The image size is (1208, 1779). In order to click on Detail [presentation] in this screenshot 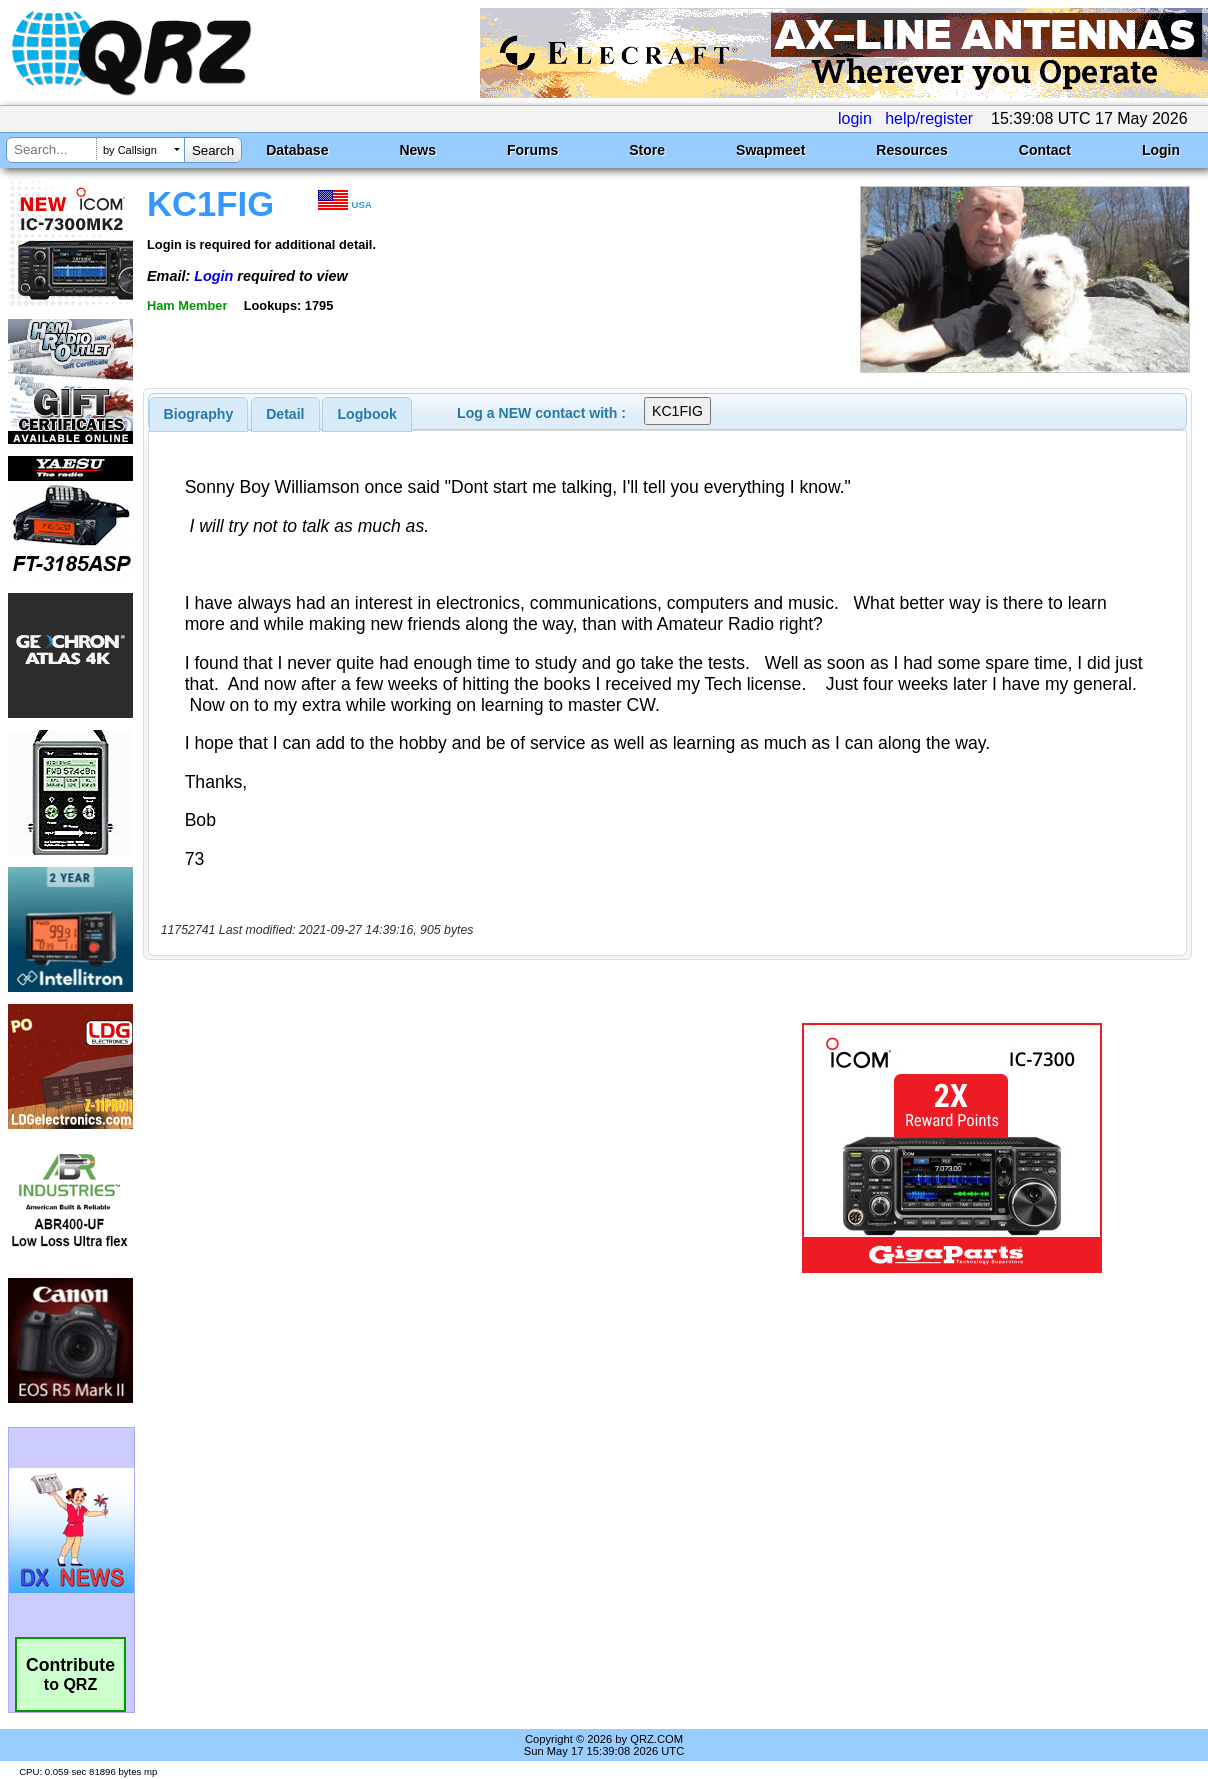, I will do `click(285, 414)`.